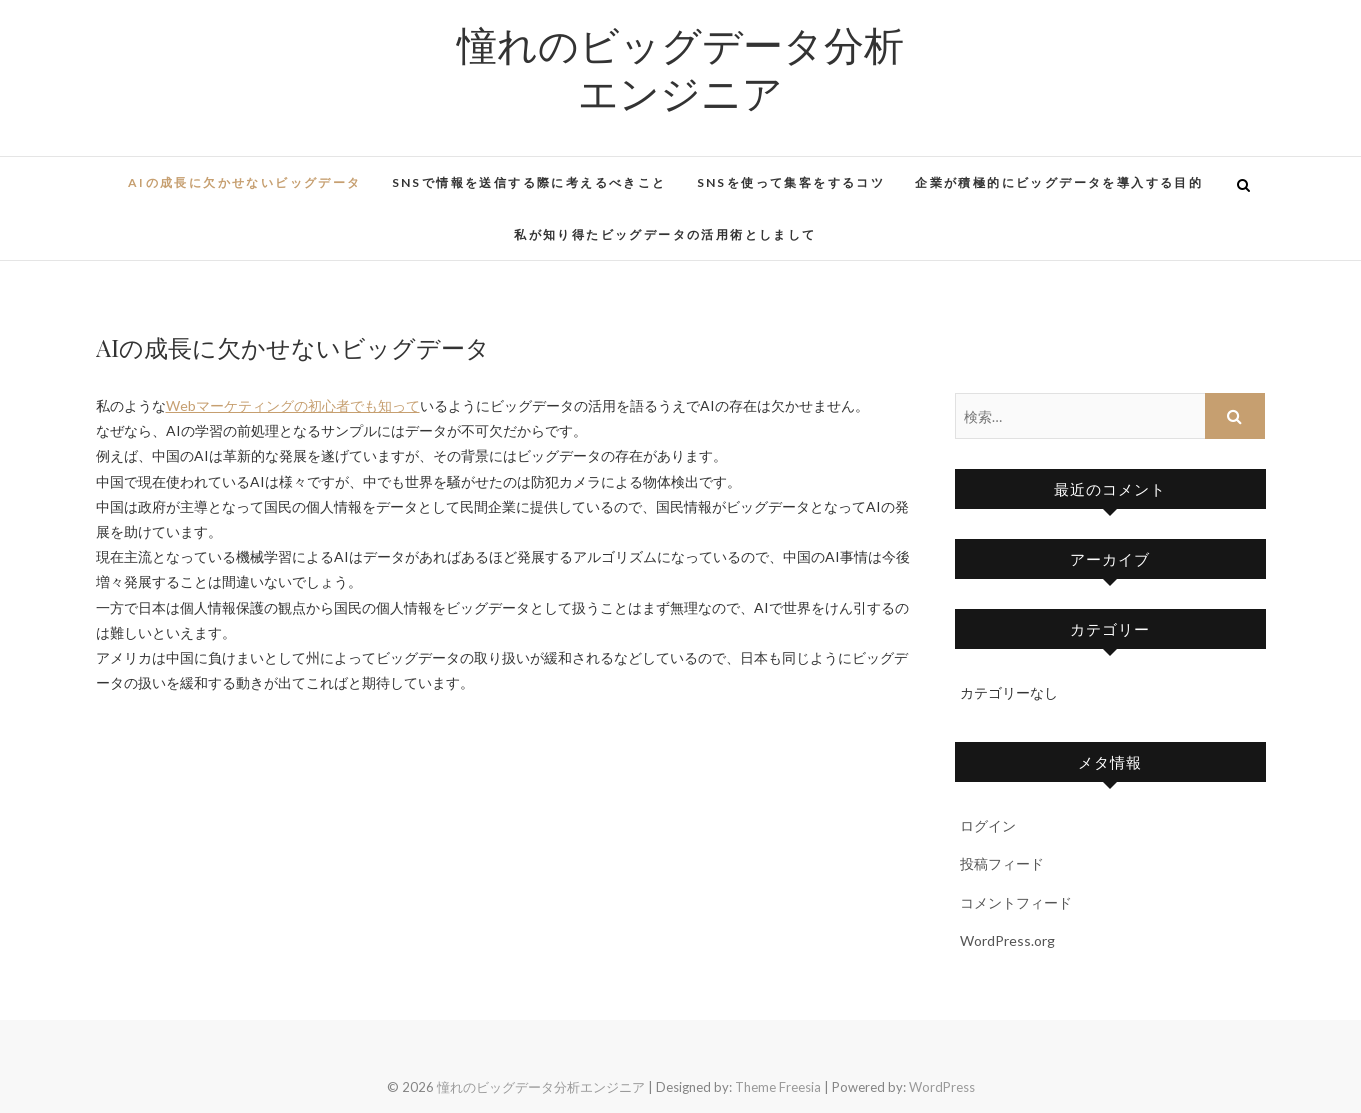 The image size is (1361, 1113). I want to click on 企業が積極的にビッグデータを導入する目的, so click(1059, 182).